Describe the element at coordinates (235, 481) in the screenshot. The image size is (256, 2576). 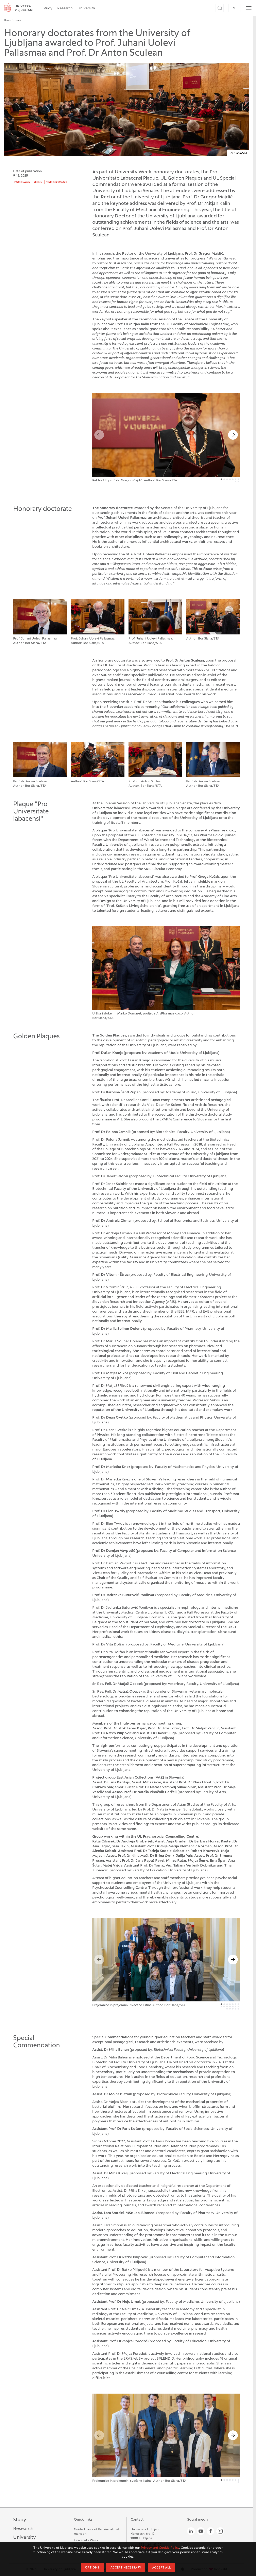
I see `8 [tab]` at that location.